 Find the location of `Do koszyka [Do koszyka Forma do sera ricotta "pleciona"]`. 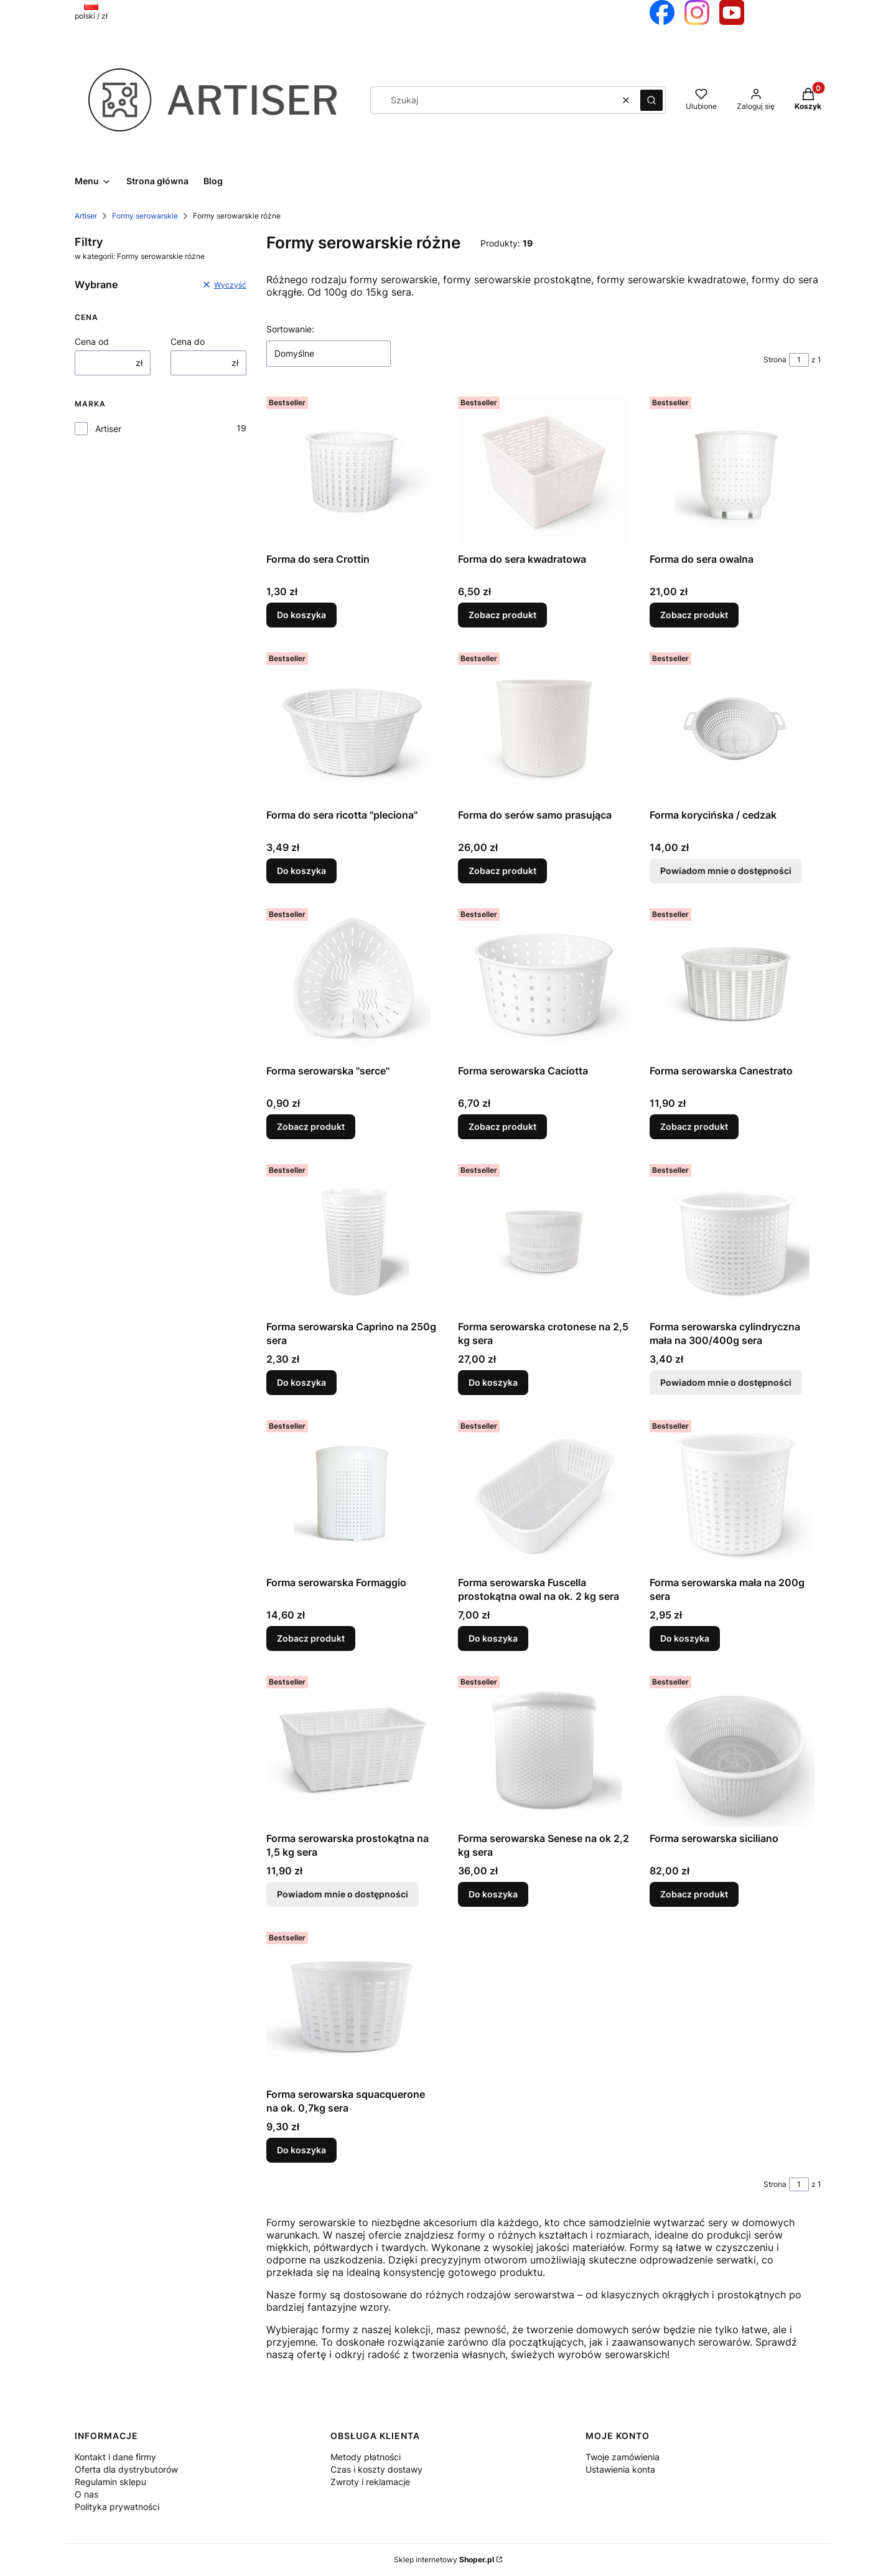

Do koszyka [Do koszyka Forma do sera ricotta "pleciona"] is located at coordinates (301, 870).